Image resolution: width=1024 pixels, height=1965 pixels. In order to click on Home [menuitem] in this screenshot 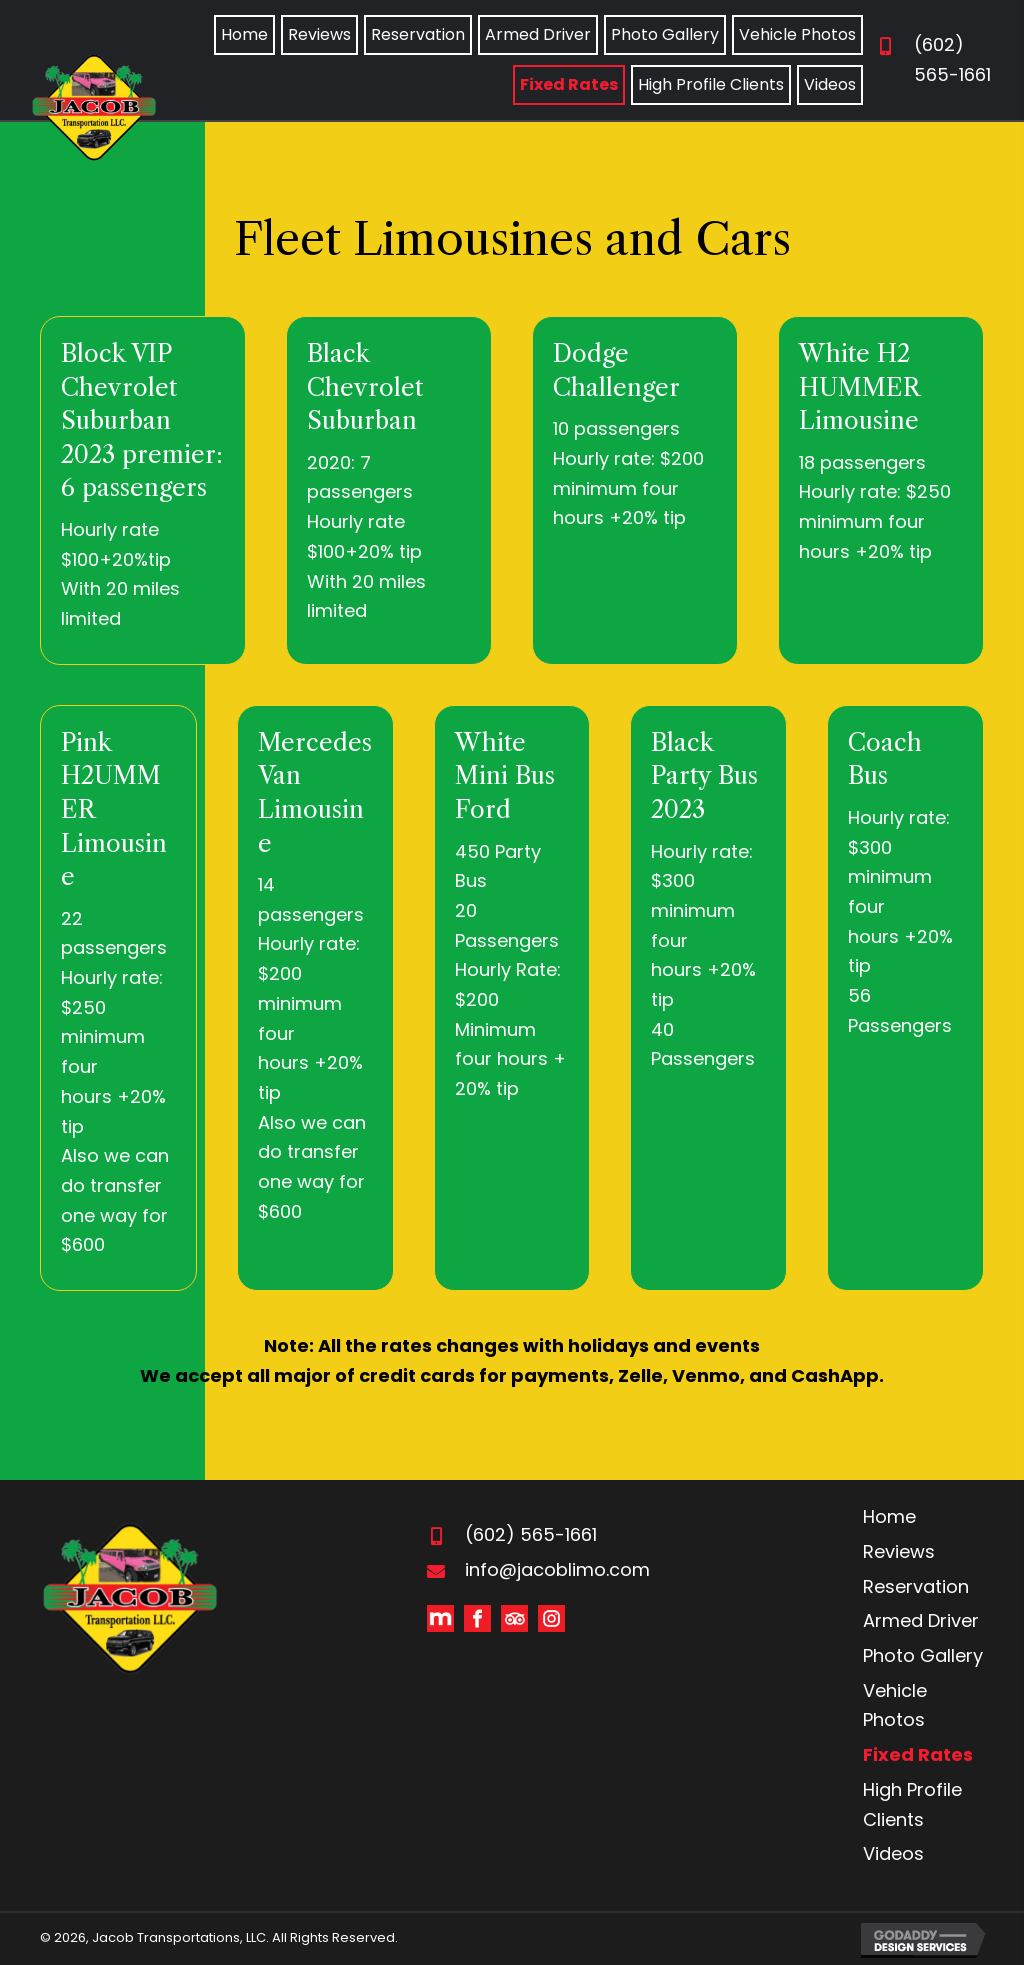, I will do `click(889, 1516)`.